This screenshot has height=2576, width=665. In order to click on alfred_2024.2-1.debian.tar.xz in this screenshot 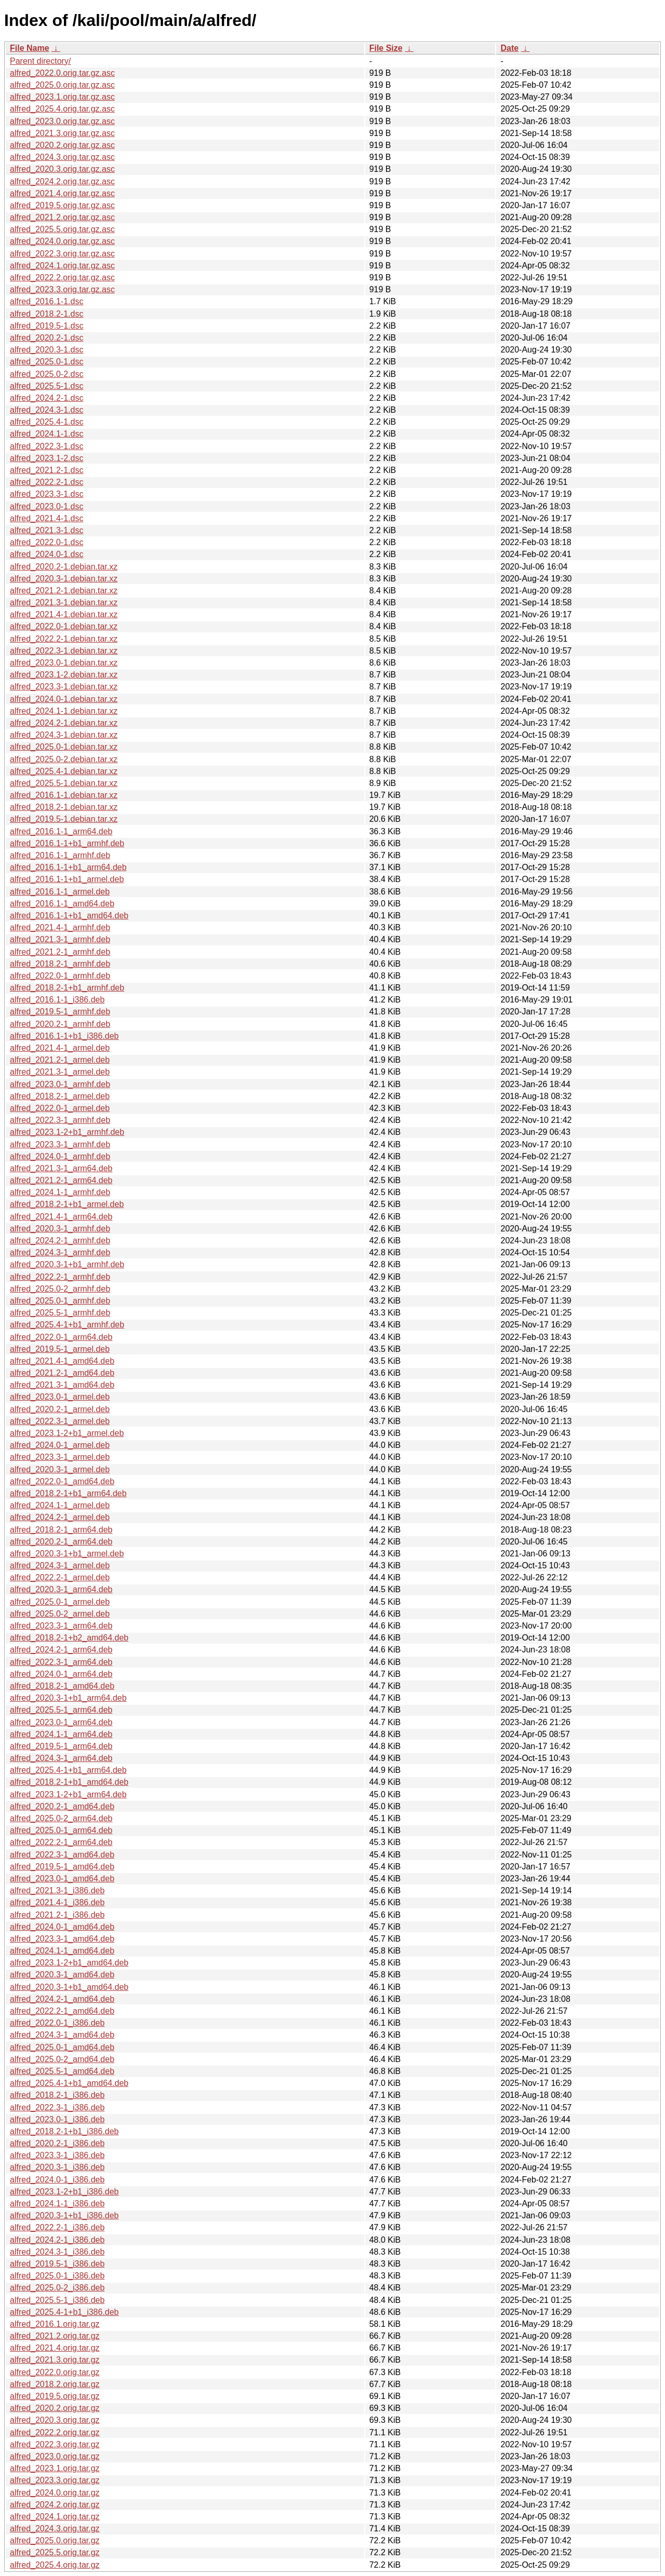, I will do `click(63, 722)`.